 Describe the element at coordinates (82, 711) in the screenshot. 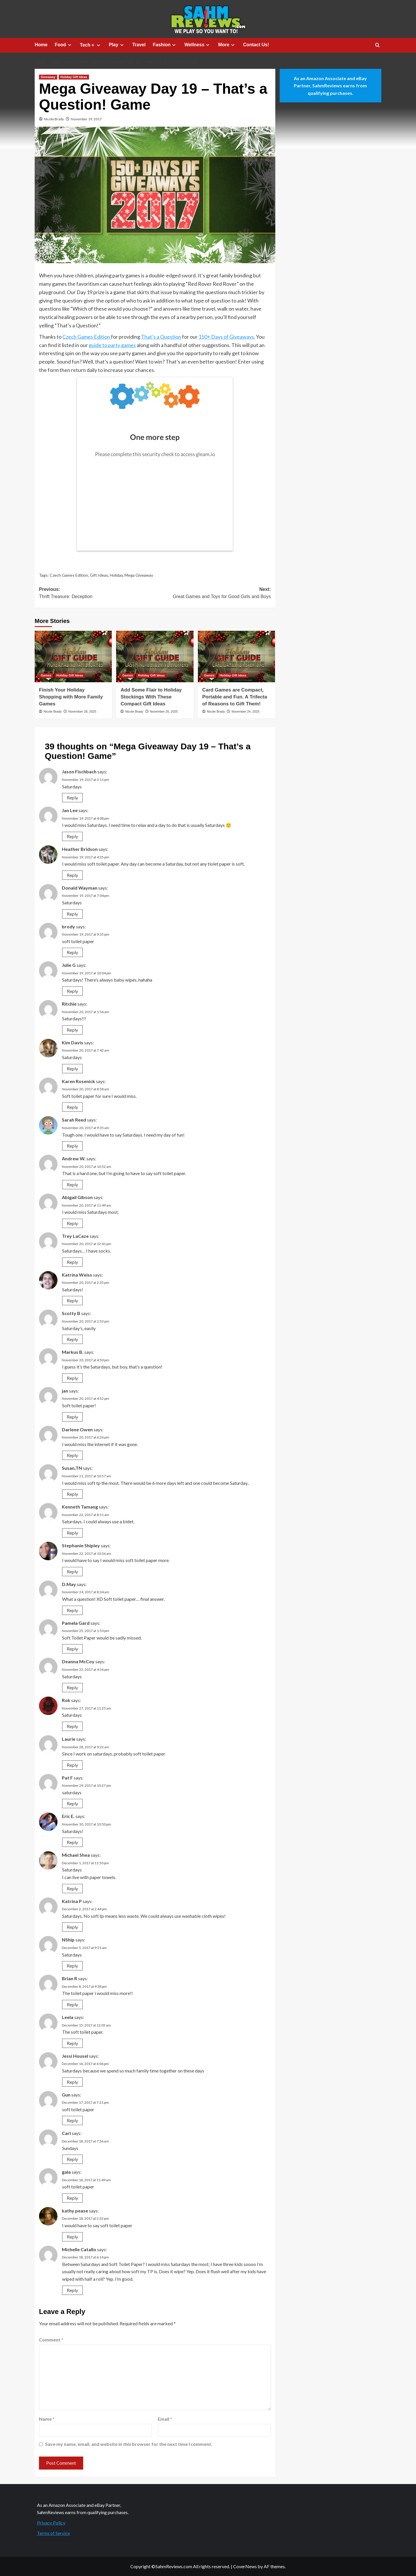

I see `November 28, 2025` at that location.